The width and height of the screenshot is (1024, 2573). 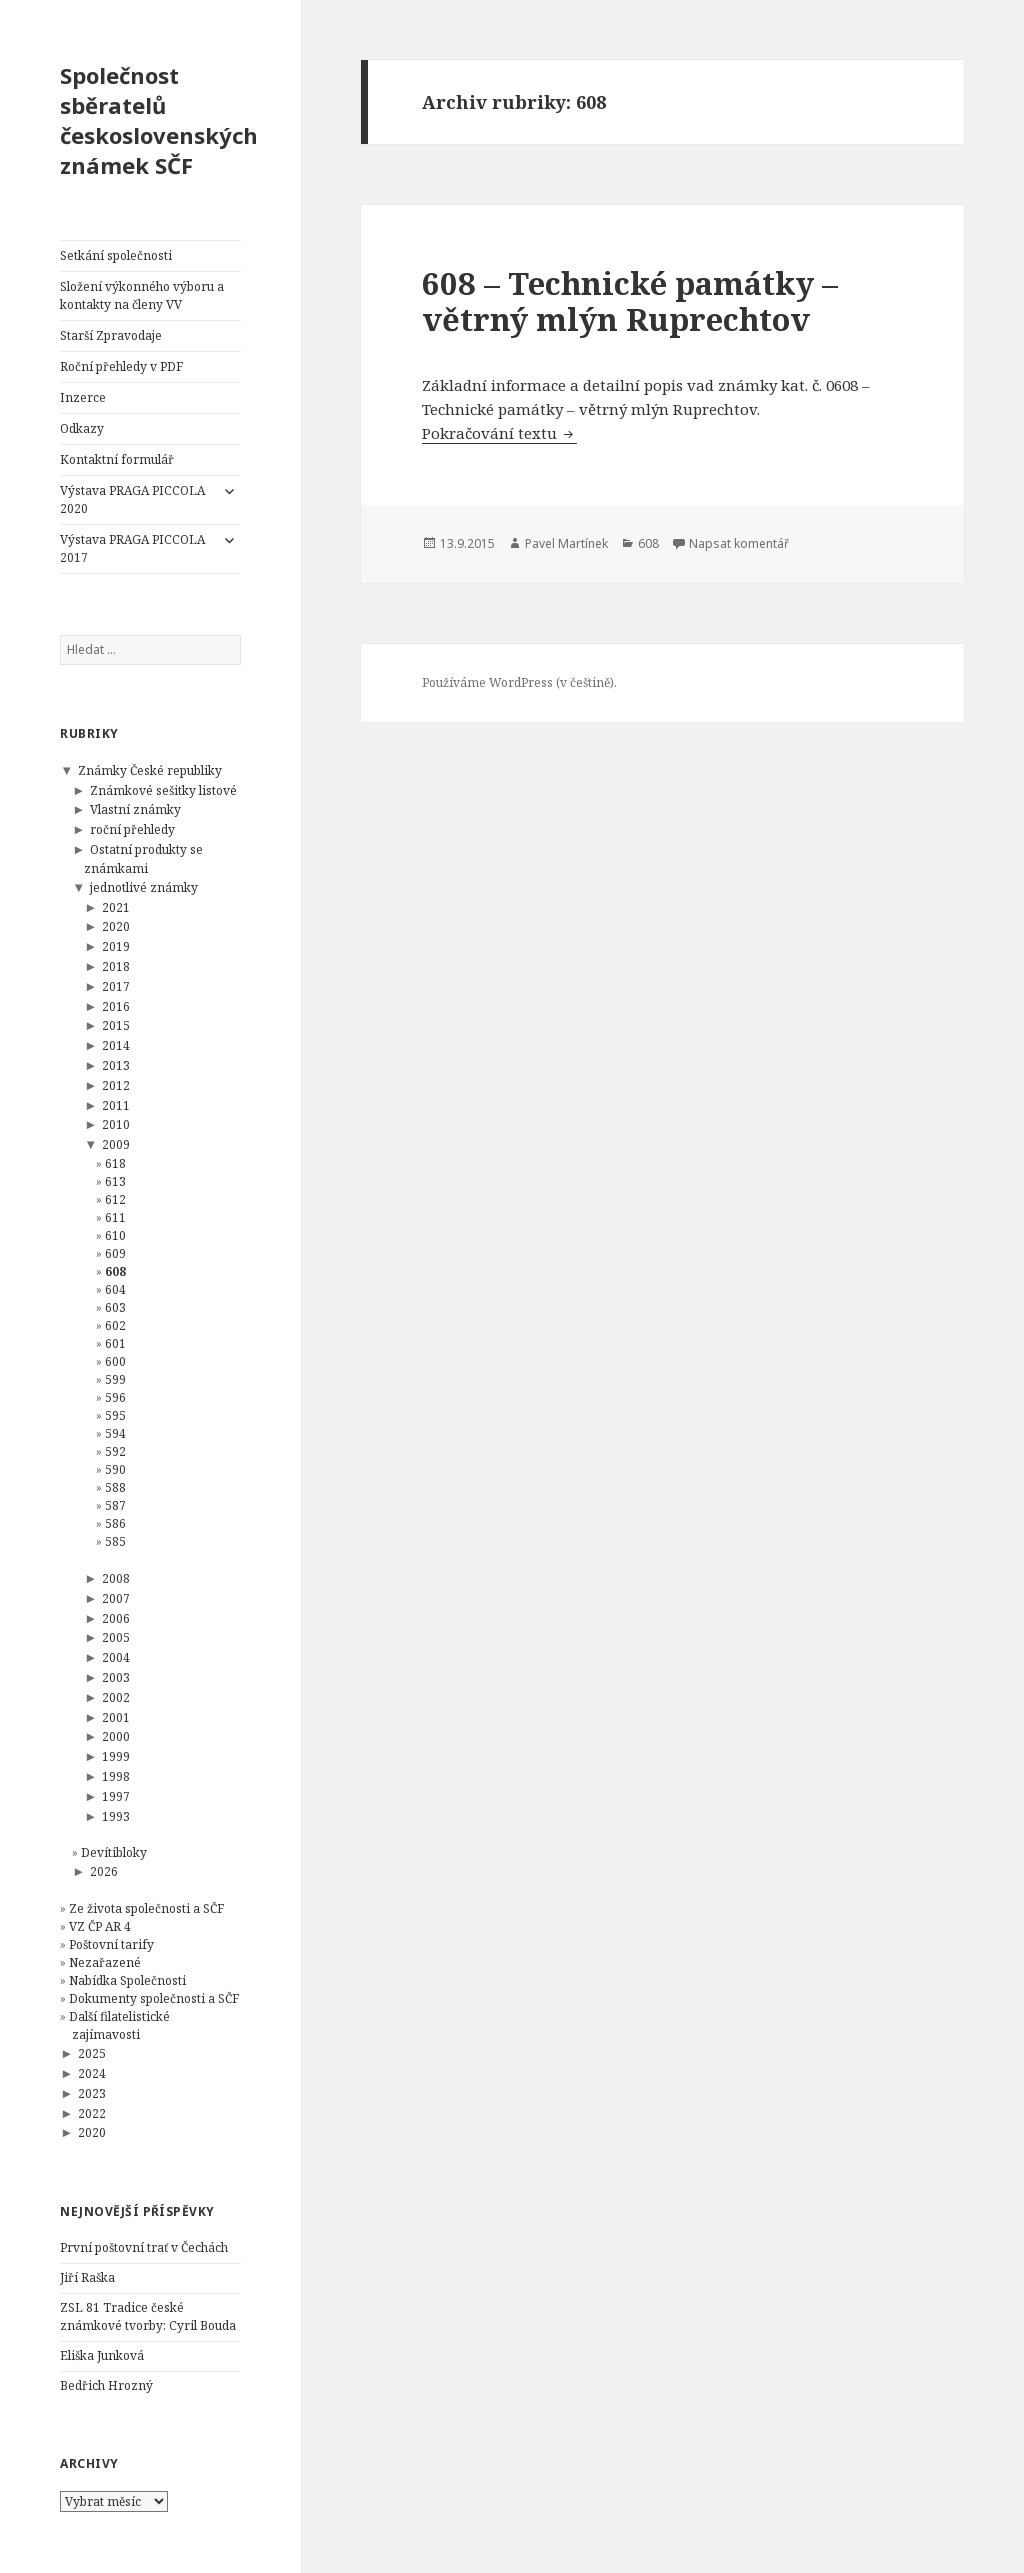 I want to click on 596, so click(x=115, y=1397).